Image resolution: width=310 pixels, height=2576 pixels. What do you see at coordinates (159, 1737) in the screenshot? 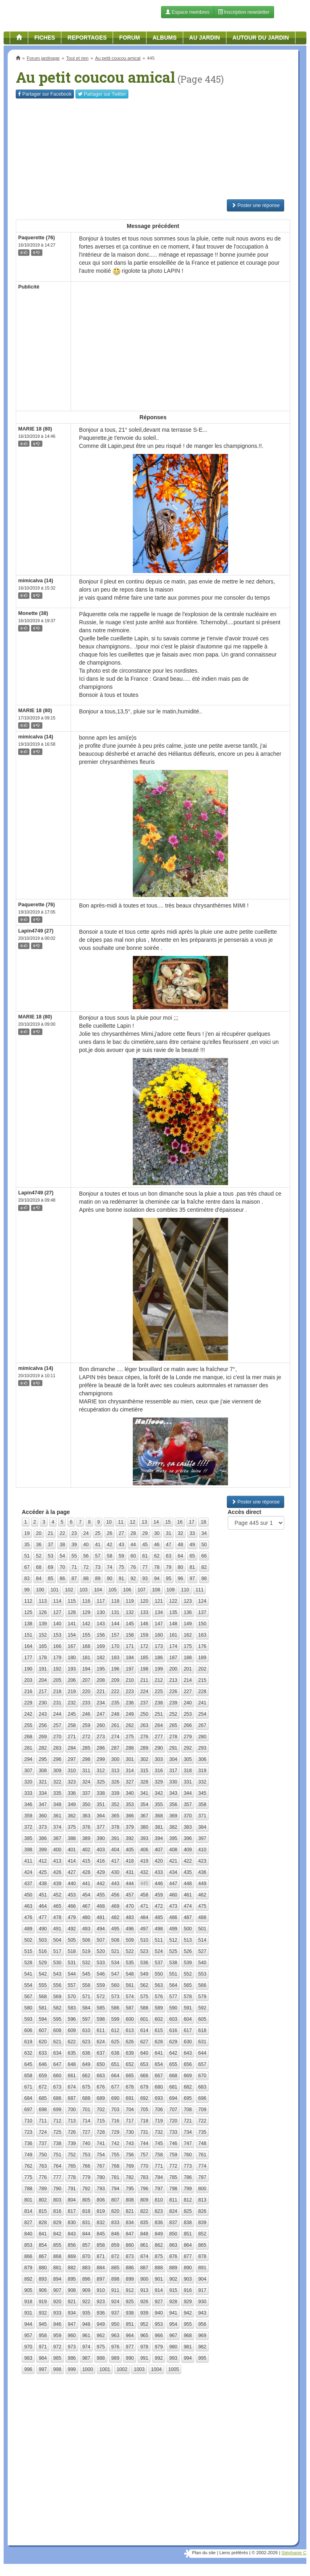
I see `277` at bounding box center [159, 1737].